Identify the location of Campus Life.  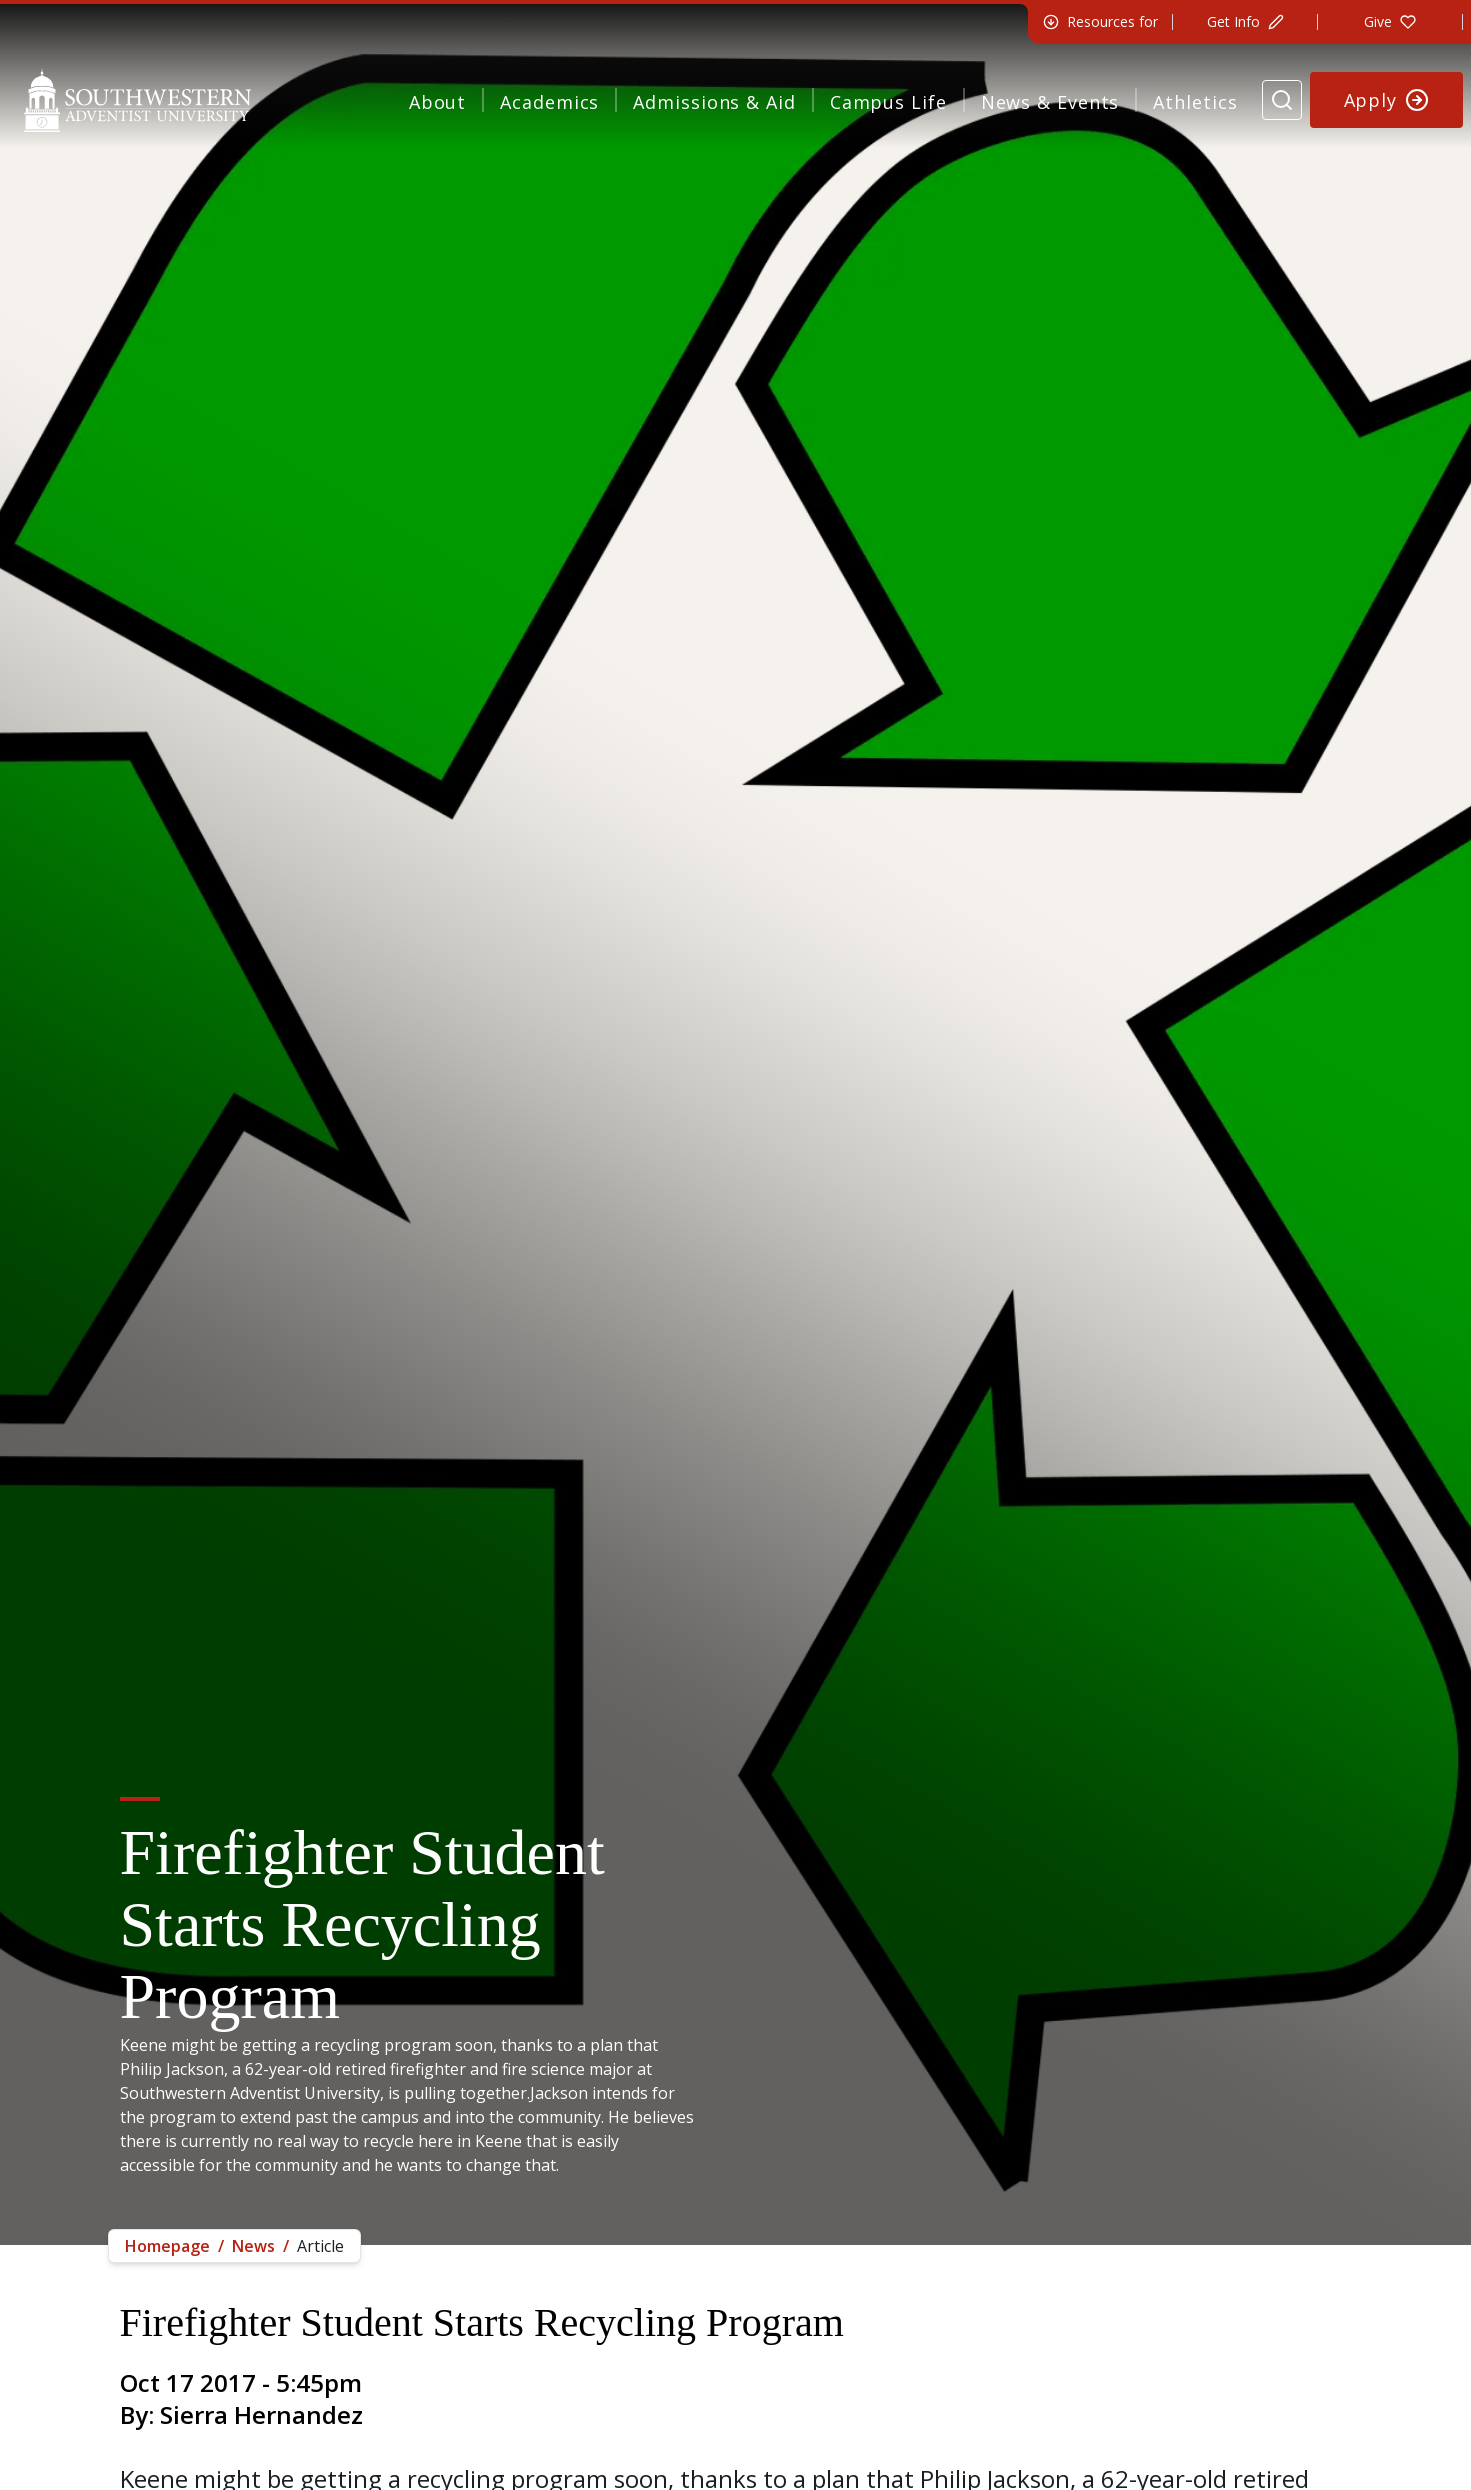
(888, 102).